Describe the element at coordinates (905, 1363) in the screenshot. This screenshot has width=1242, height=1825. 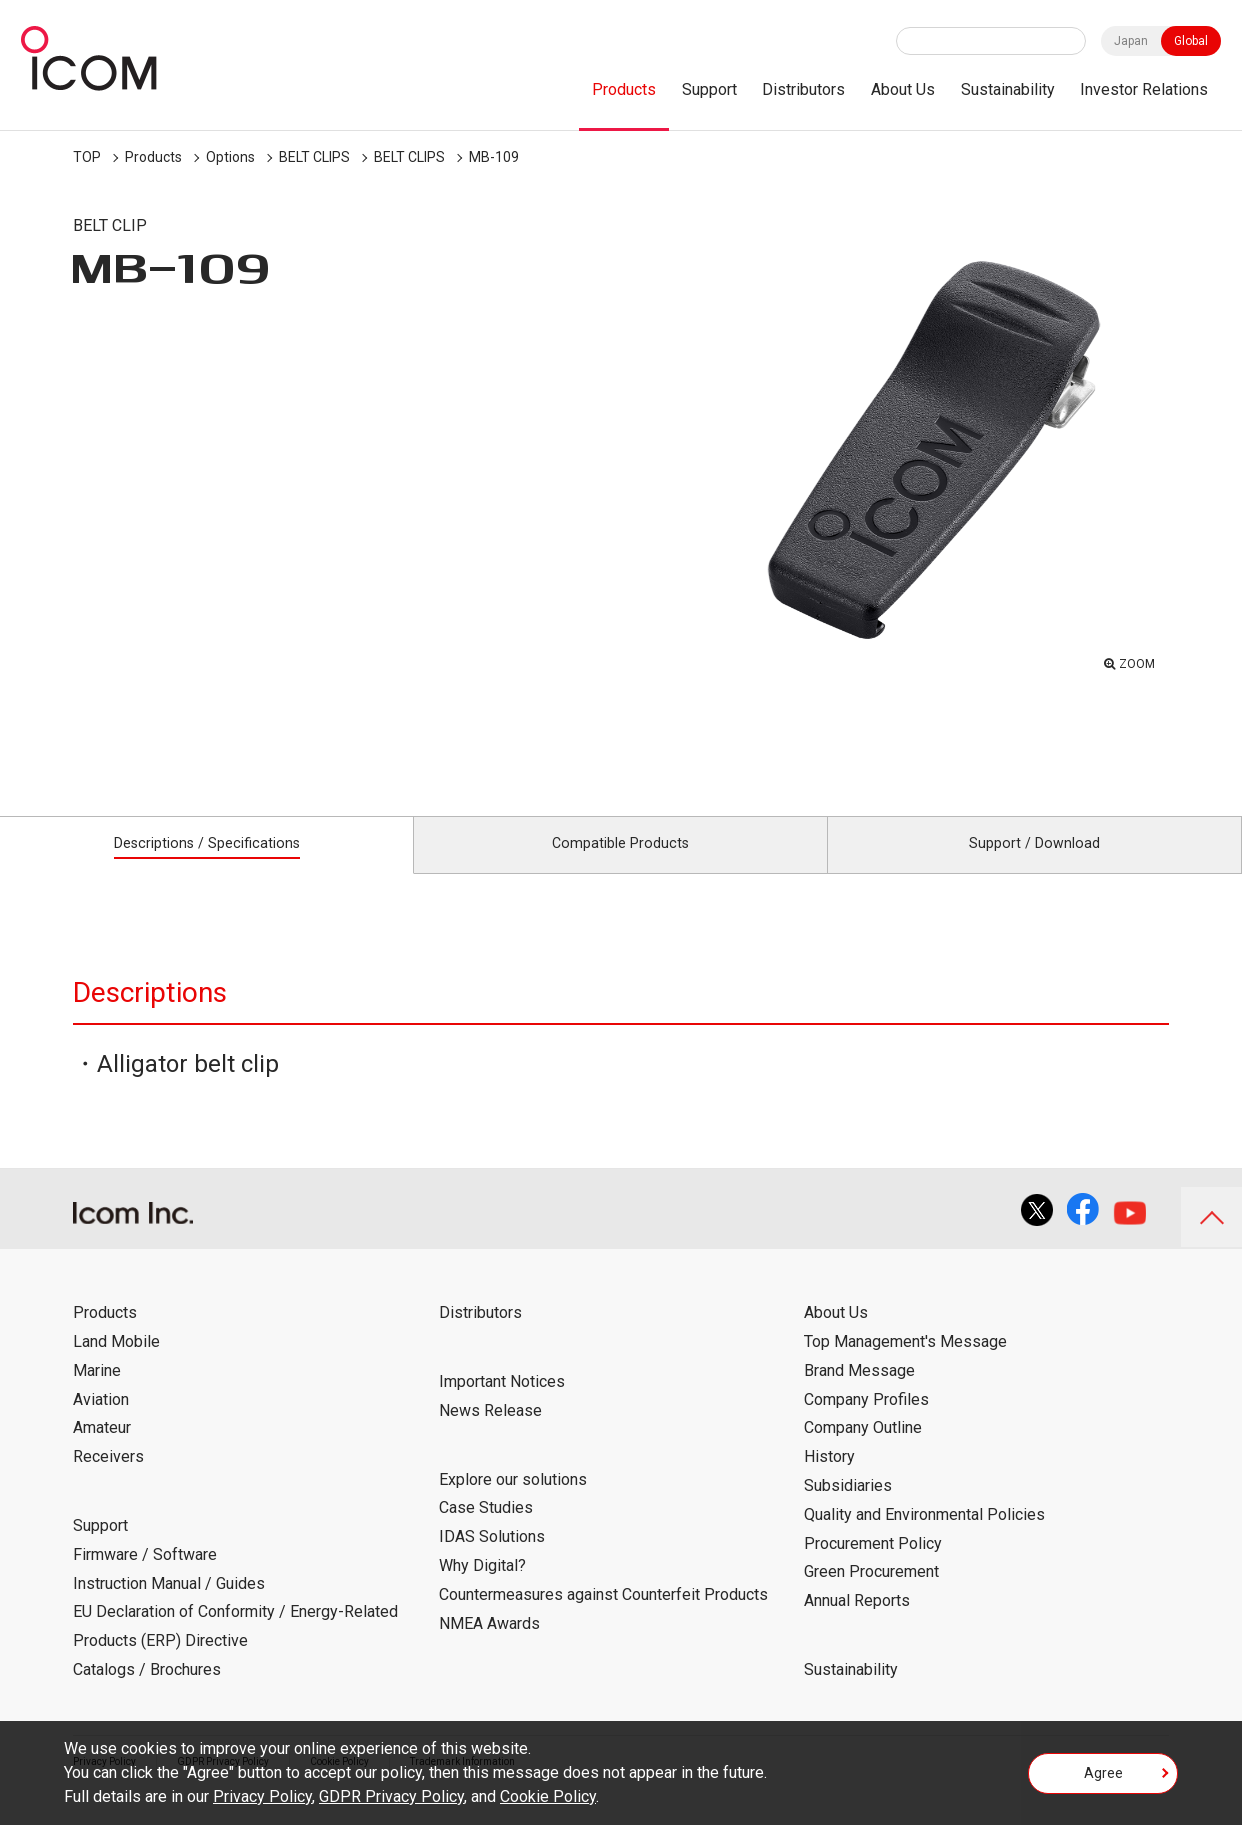
I see `Top Management's Message` at that location.